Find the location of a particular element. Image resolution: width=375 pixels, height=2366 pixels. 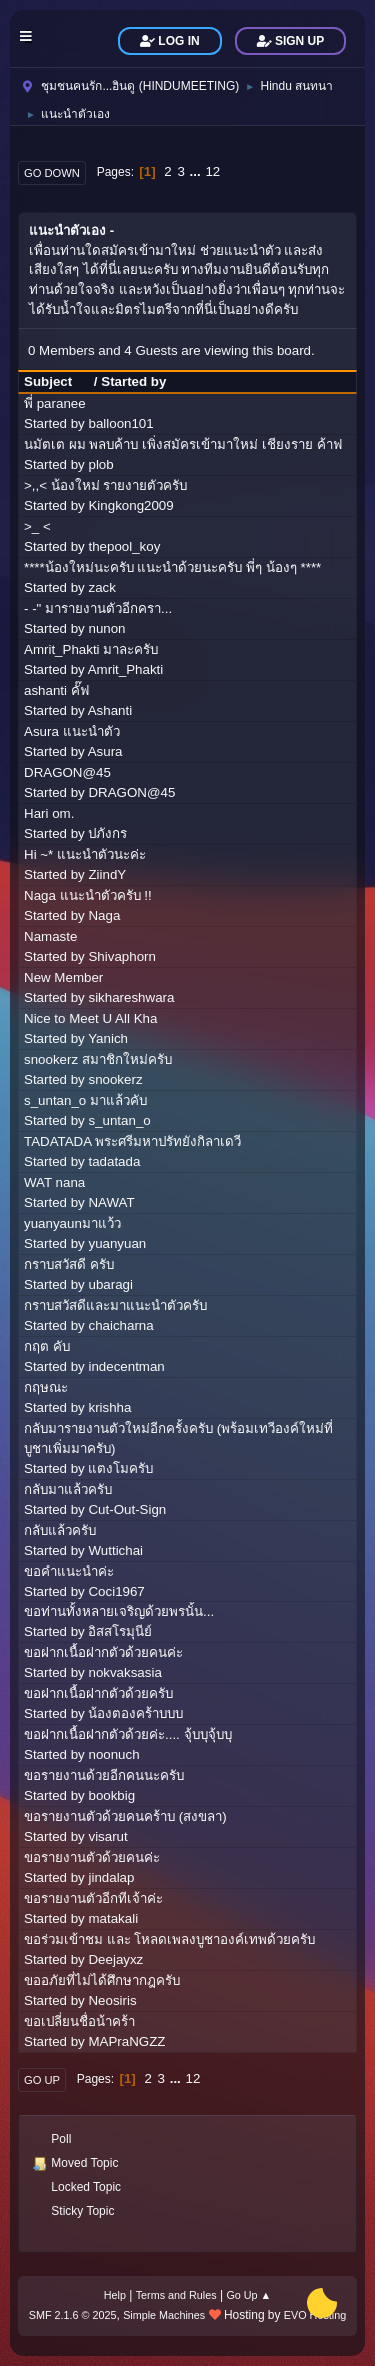

TADATADA พระศรีมหาปรัทยังกิลาเดวี is located at coordinates (132, 1141).